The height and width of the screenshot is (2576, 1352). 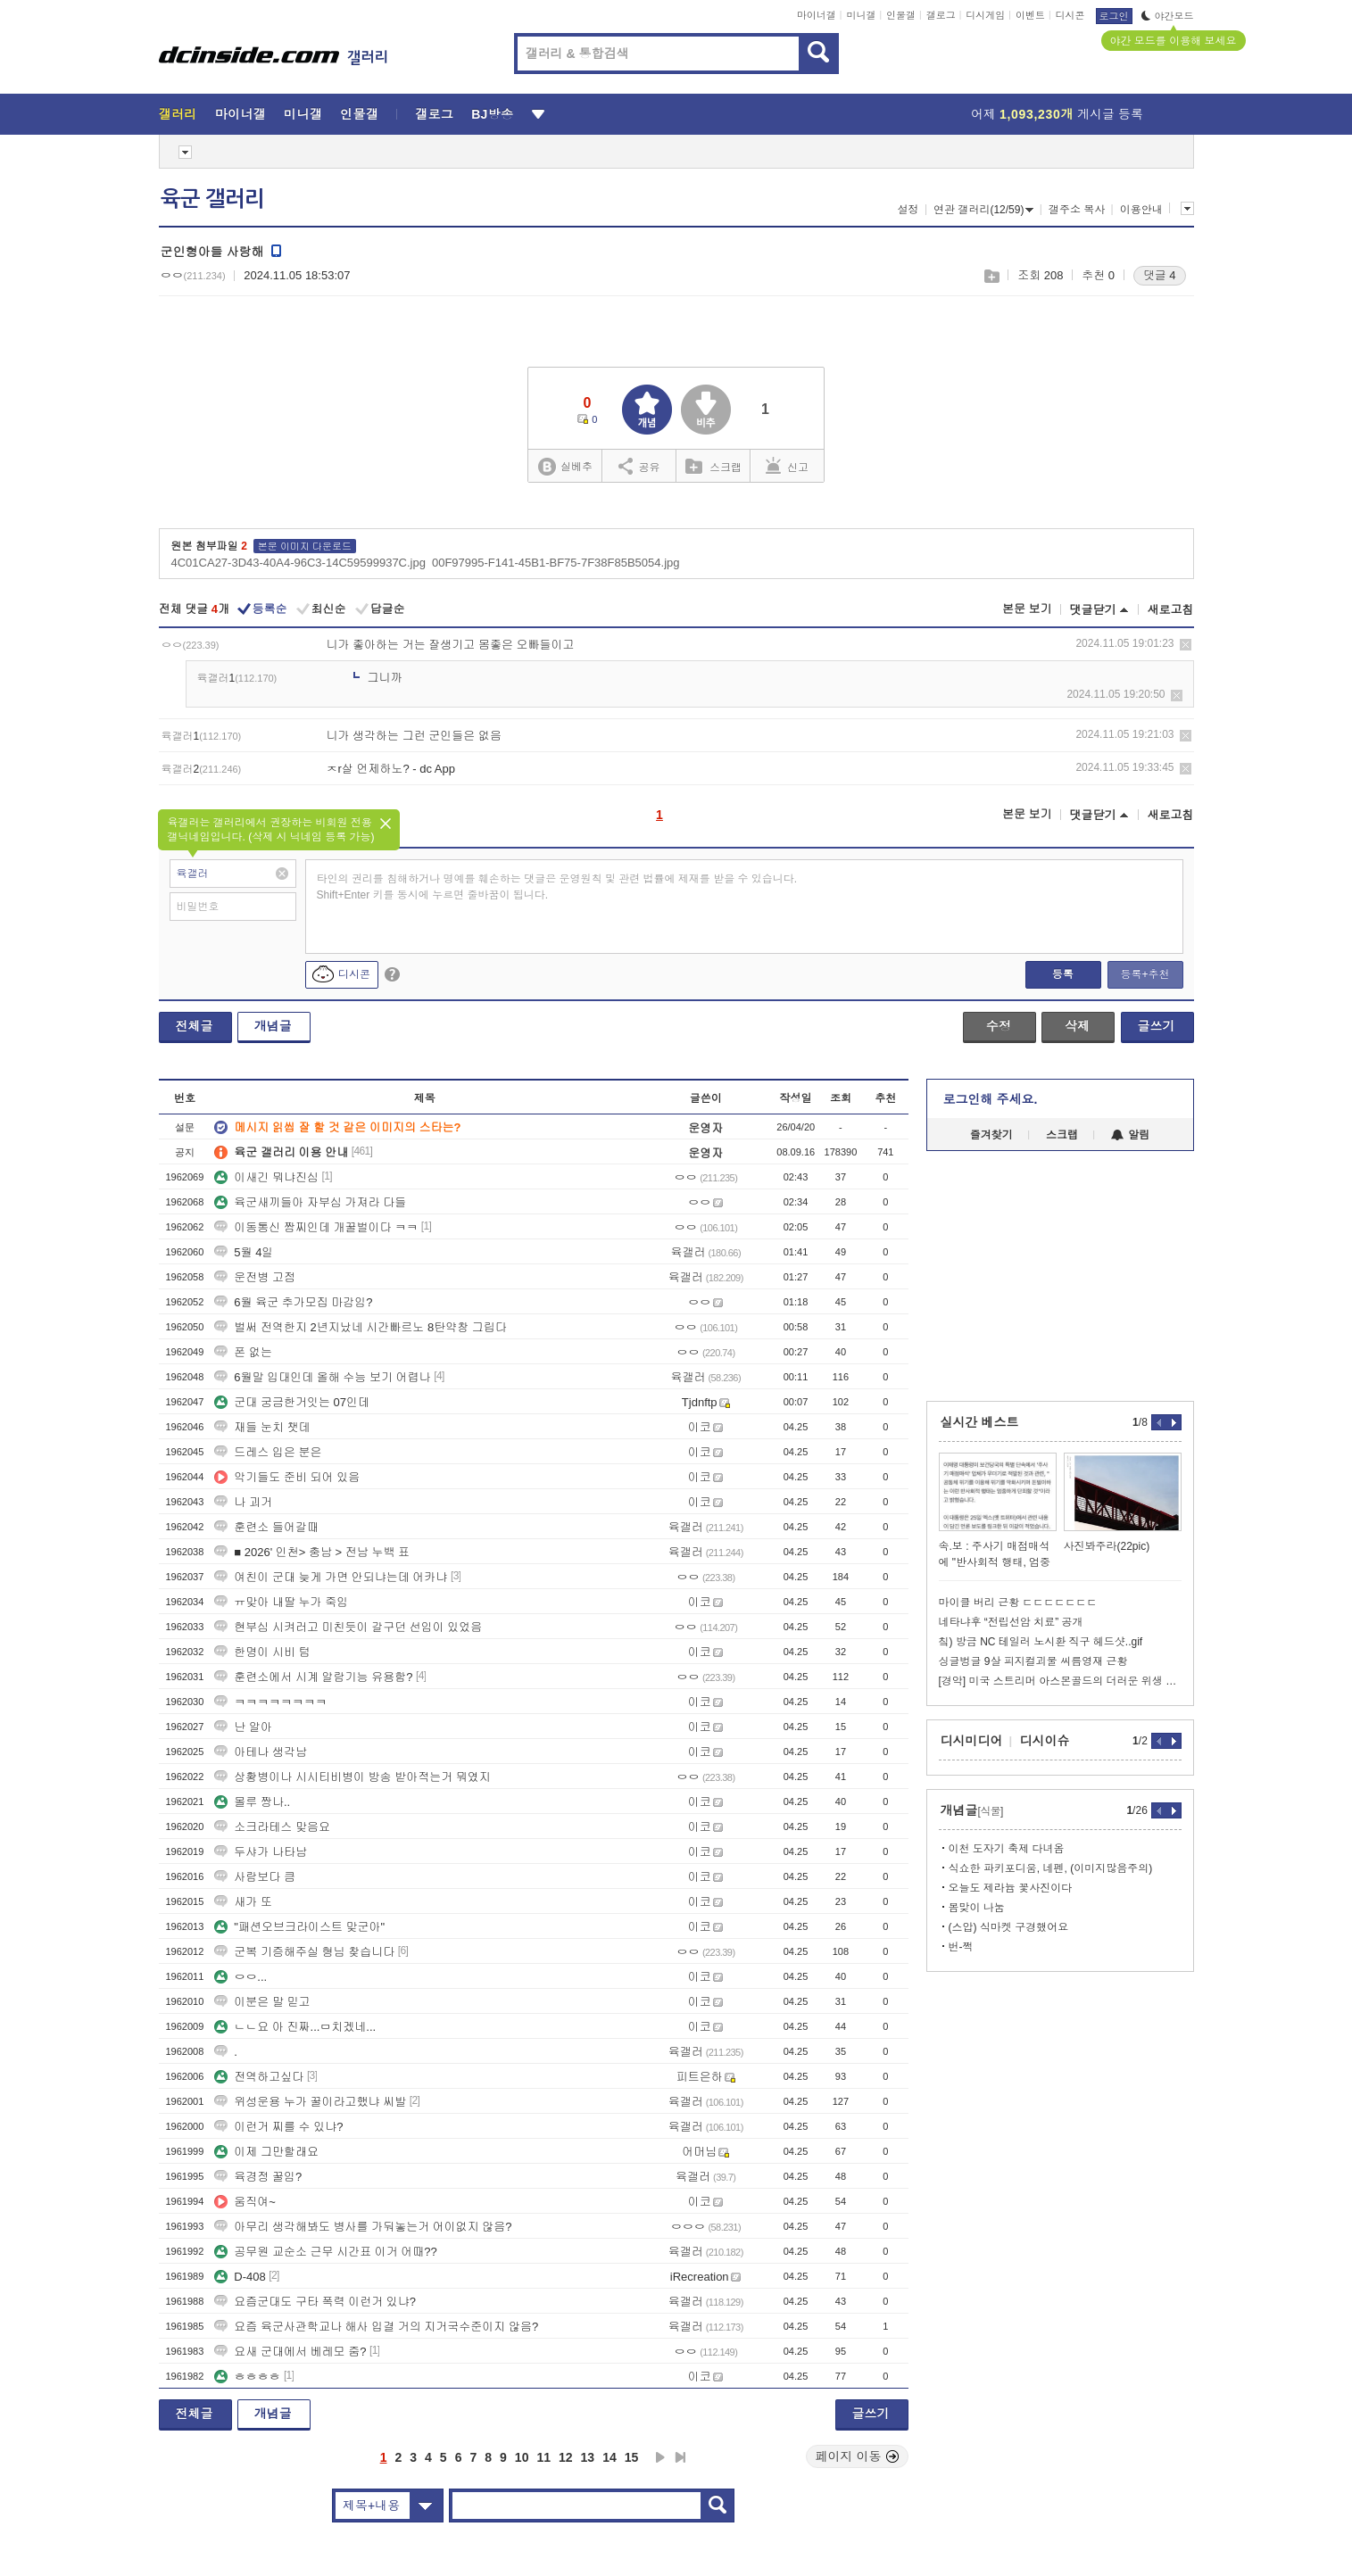 What do you see at coordinates (362, 2226) in the screenshot?
I see `아무리 생각해봐도 병사를 가둬놓는거 어이없지 않음?` at bounding box center [362, 2226].